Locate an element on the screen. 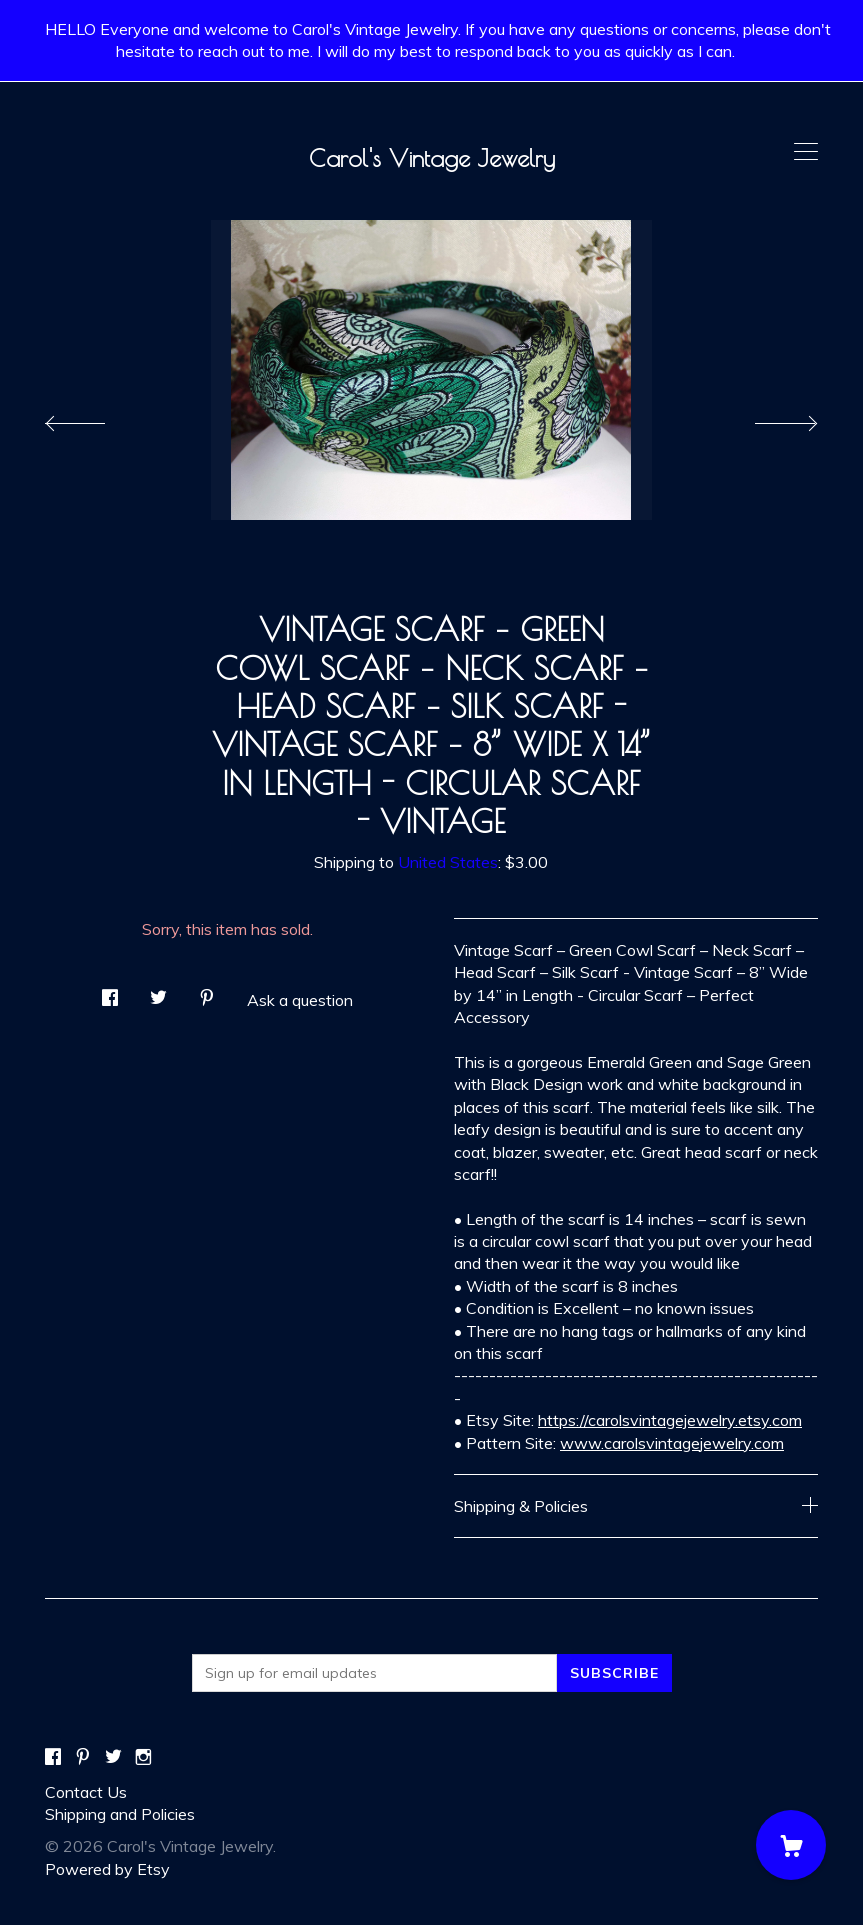 The height and width of the screenshot is (1925, 863). [Cart] is located at coordinates (791, 1845).